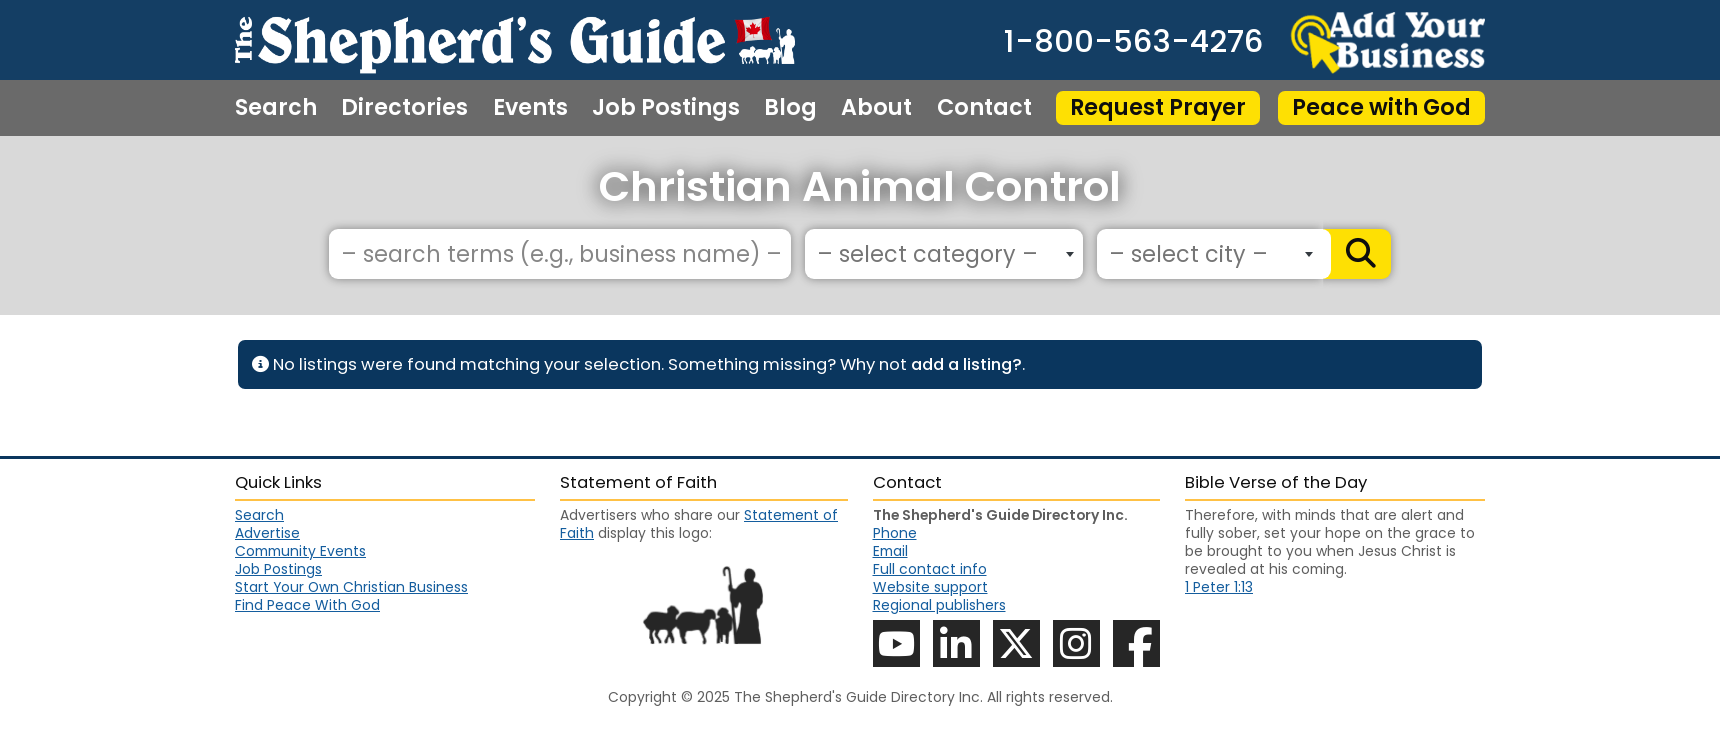  Describe the element at coordinates (966, 364) in the screenshot. I see `add a listing?` at that location.